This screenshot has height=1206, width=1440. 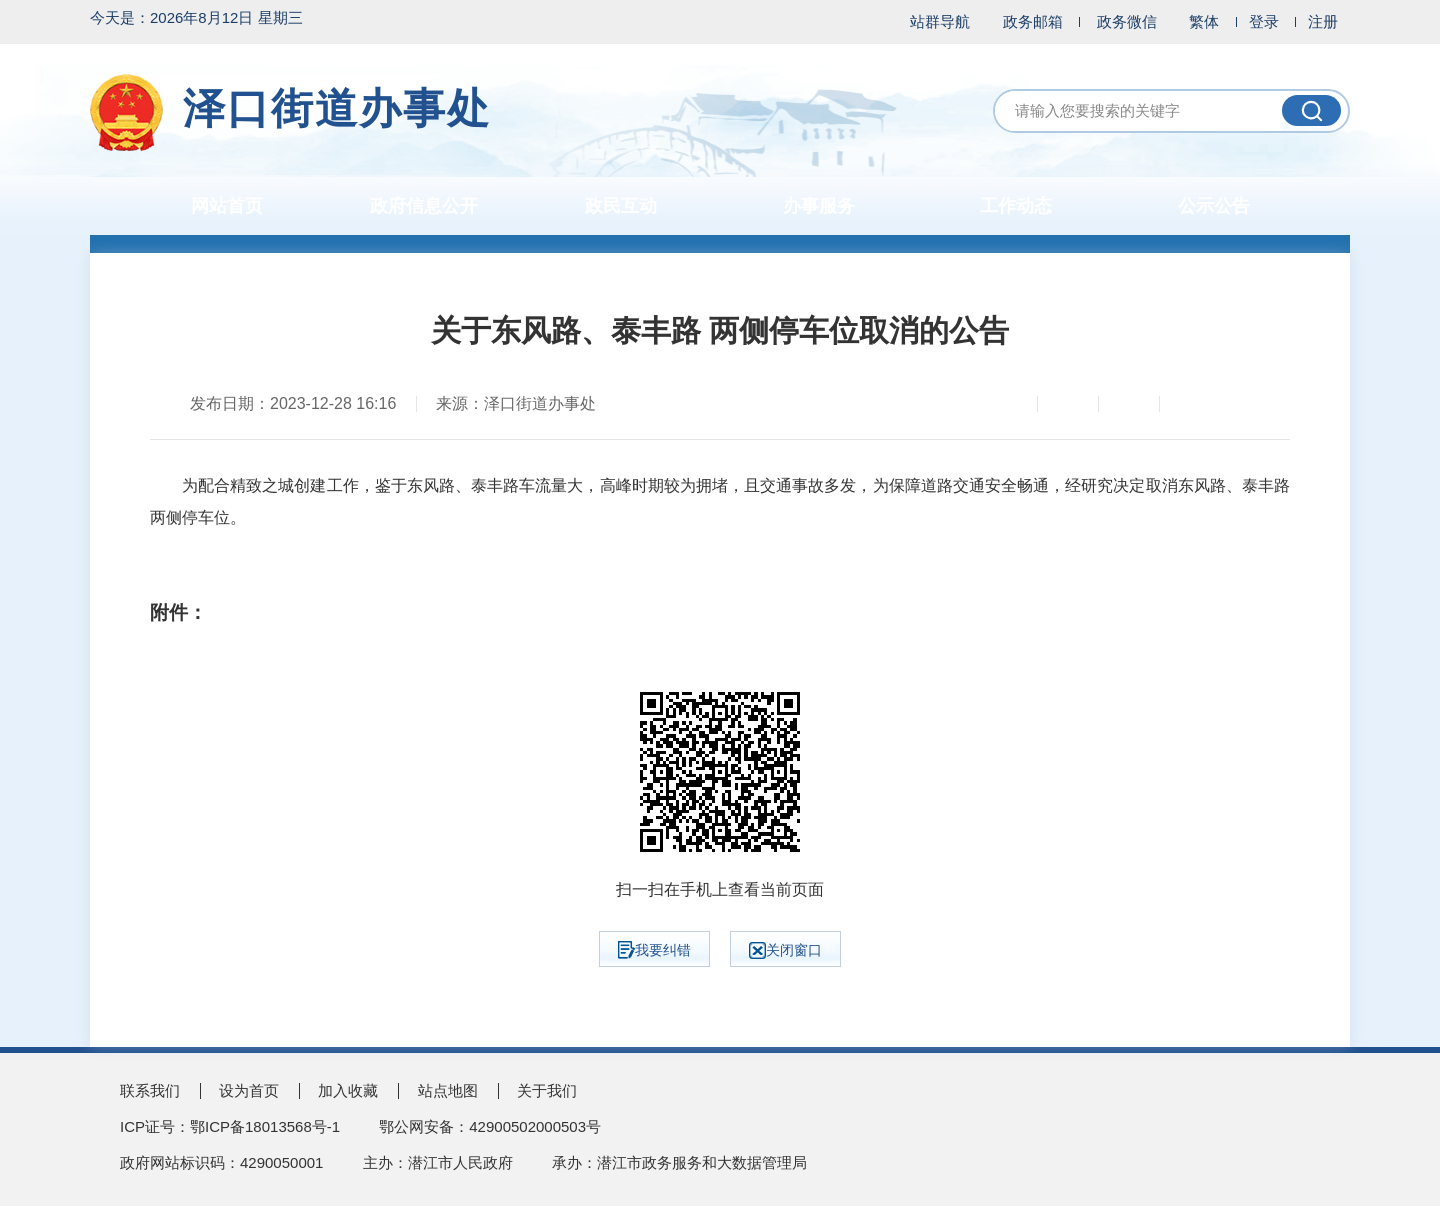 I want to click on 关于我们, so click(x=547, y=1090).